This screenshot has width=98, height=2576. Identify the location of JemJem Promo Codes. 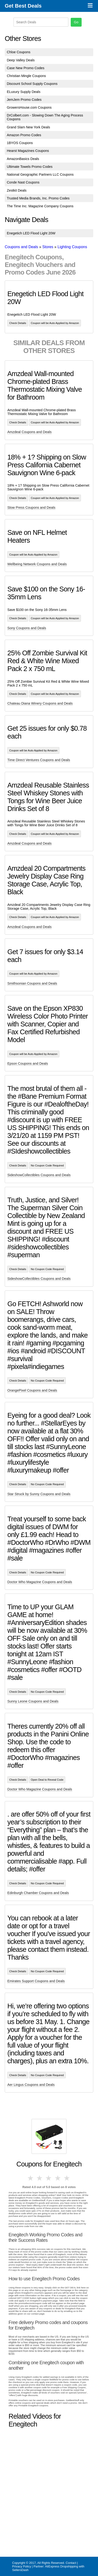
(24, 99).